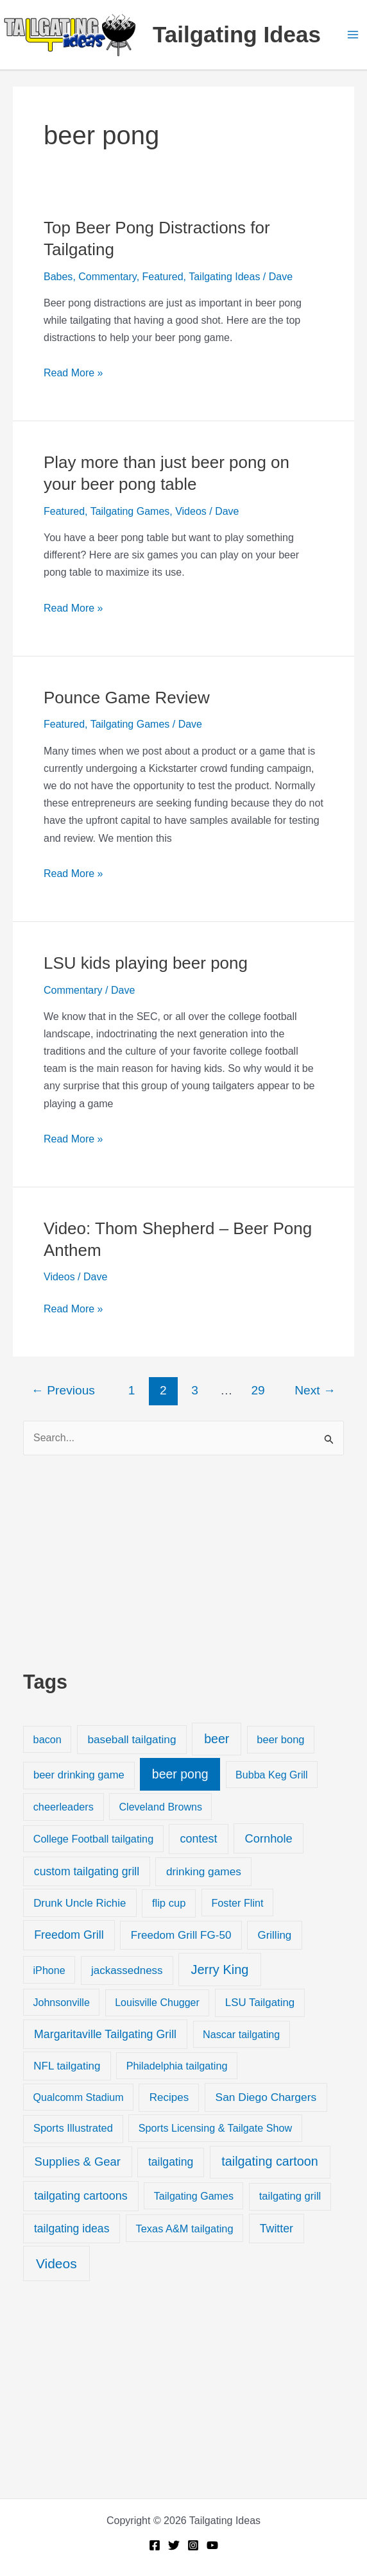 Image resolution: width=367 pixels, height=2576 pixels. What do you see at coordinates (180, 1774) in the screenshot?
I see `beer pong [beer pong (144 items)]` at bounding box center [180, 1774].